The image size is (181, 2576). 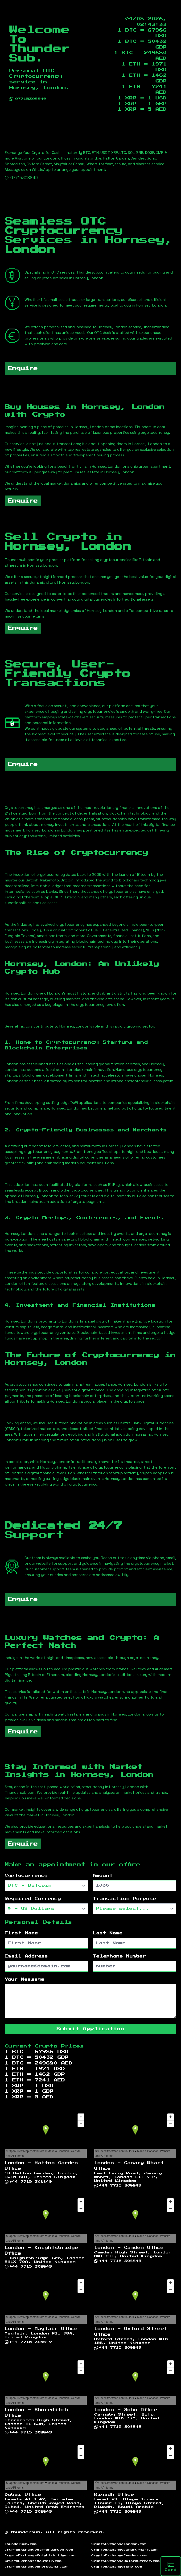 I want to click on CryptoExchangeShoreditch.com, so click(x=37, y=2566).